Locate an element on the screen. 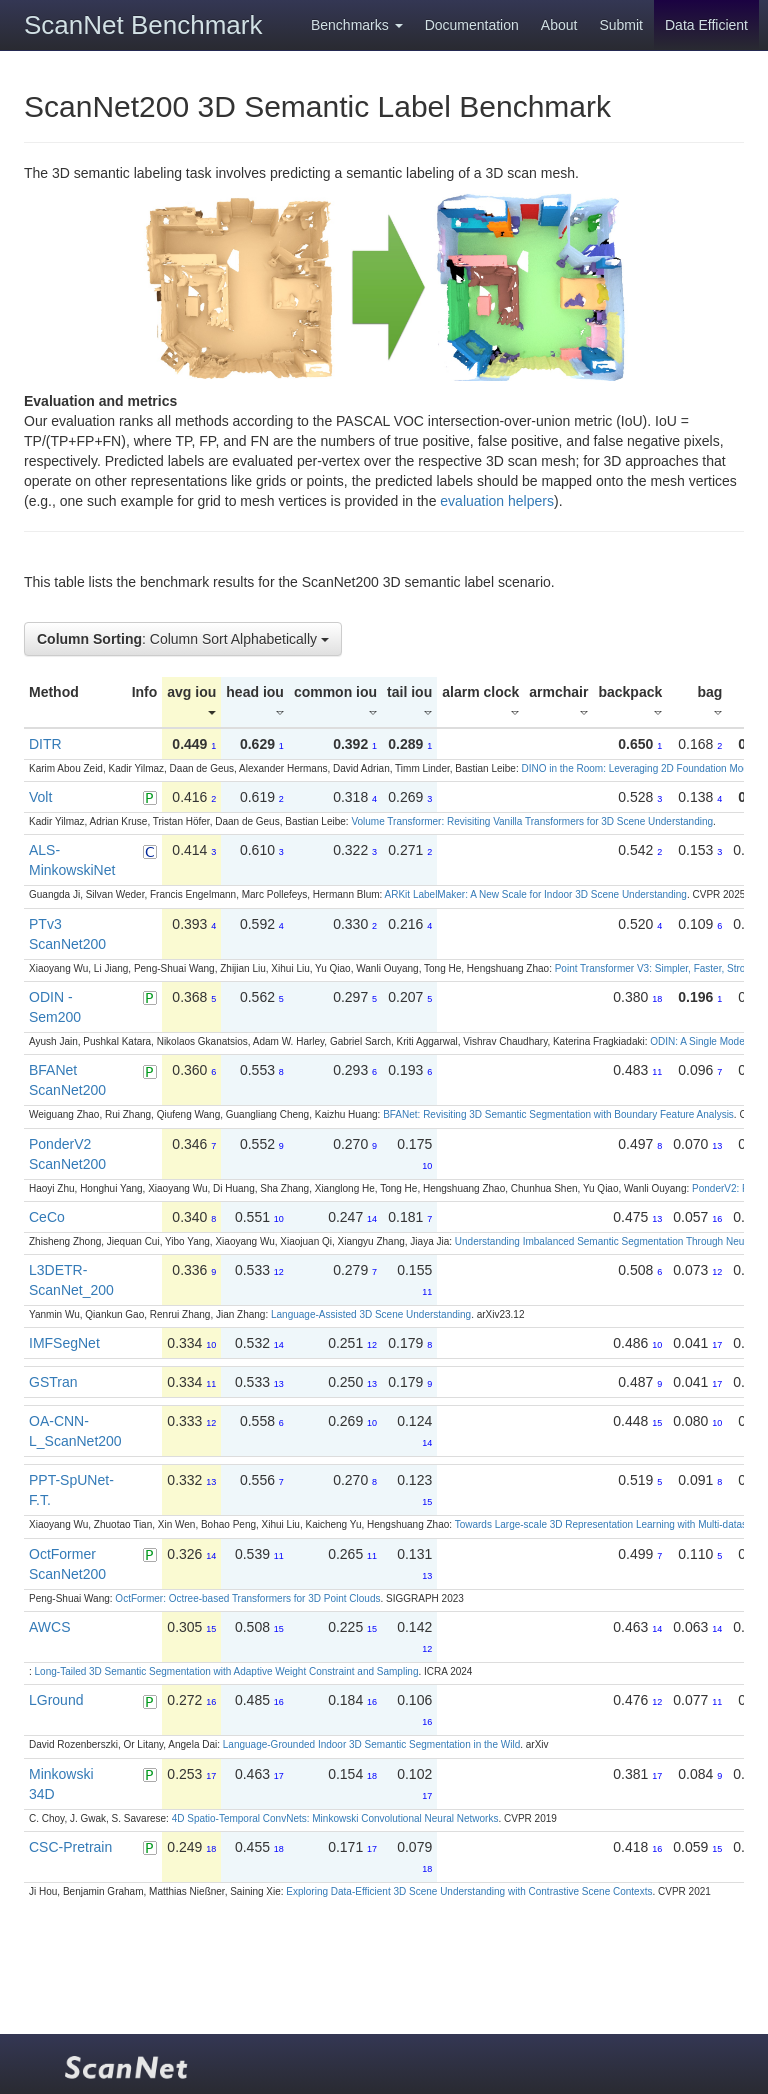  Submit is located at coordinates (621, 25).